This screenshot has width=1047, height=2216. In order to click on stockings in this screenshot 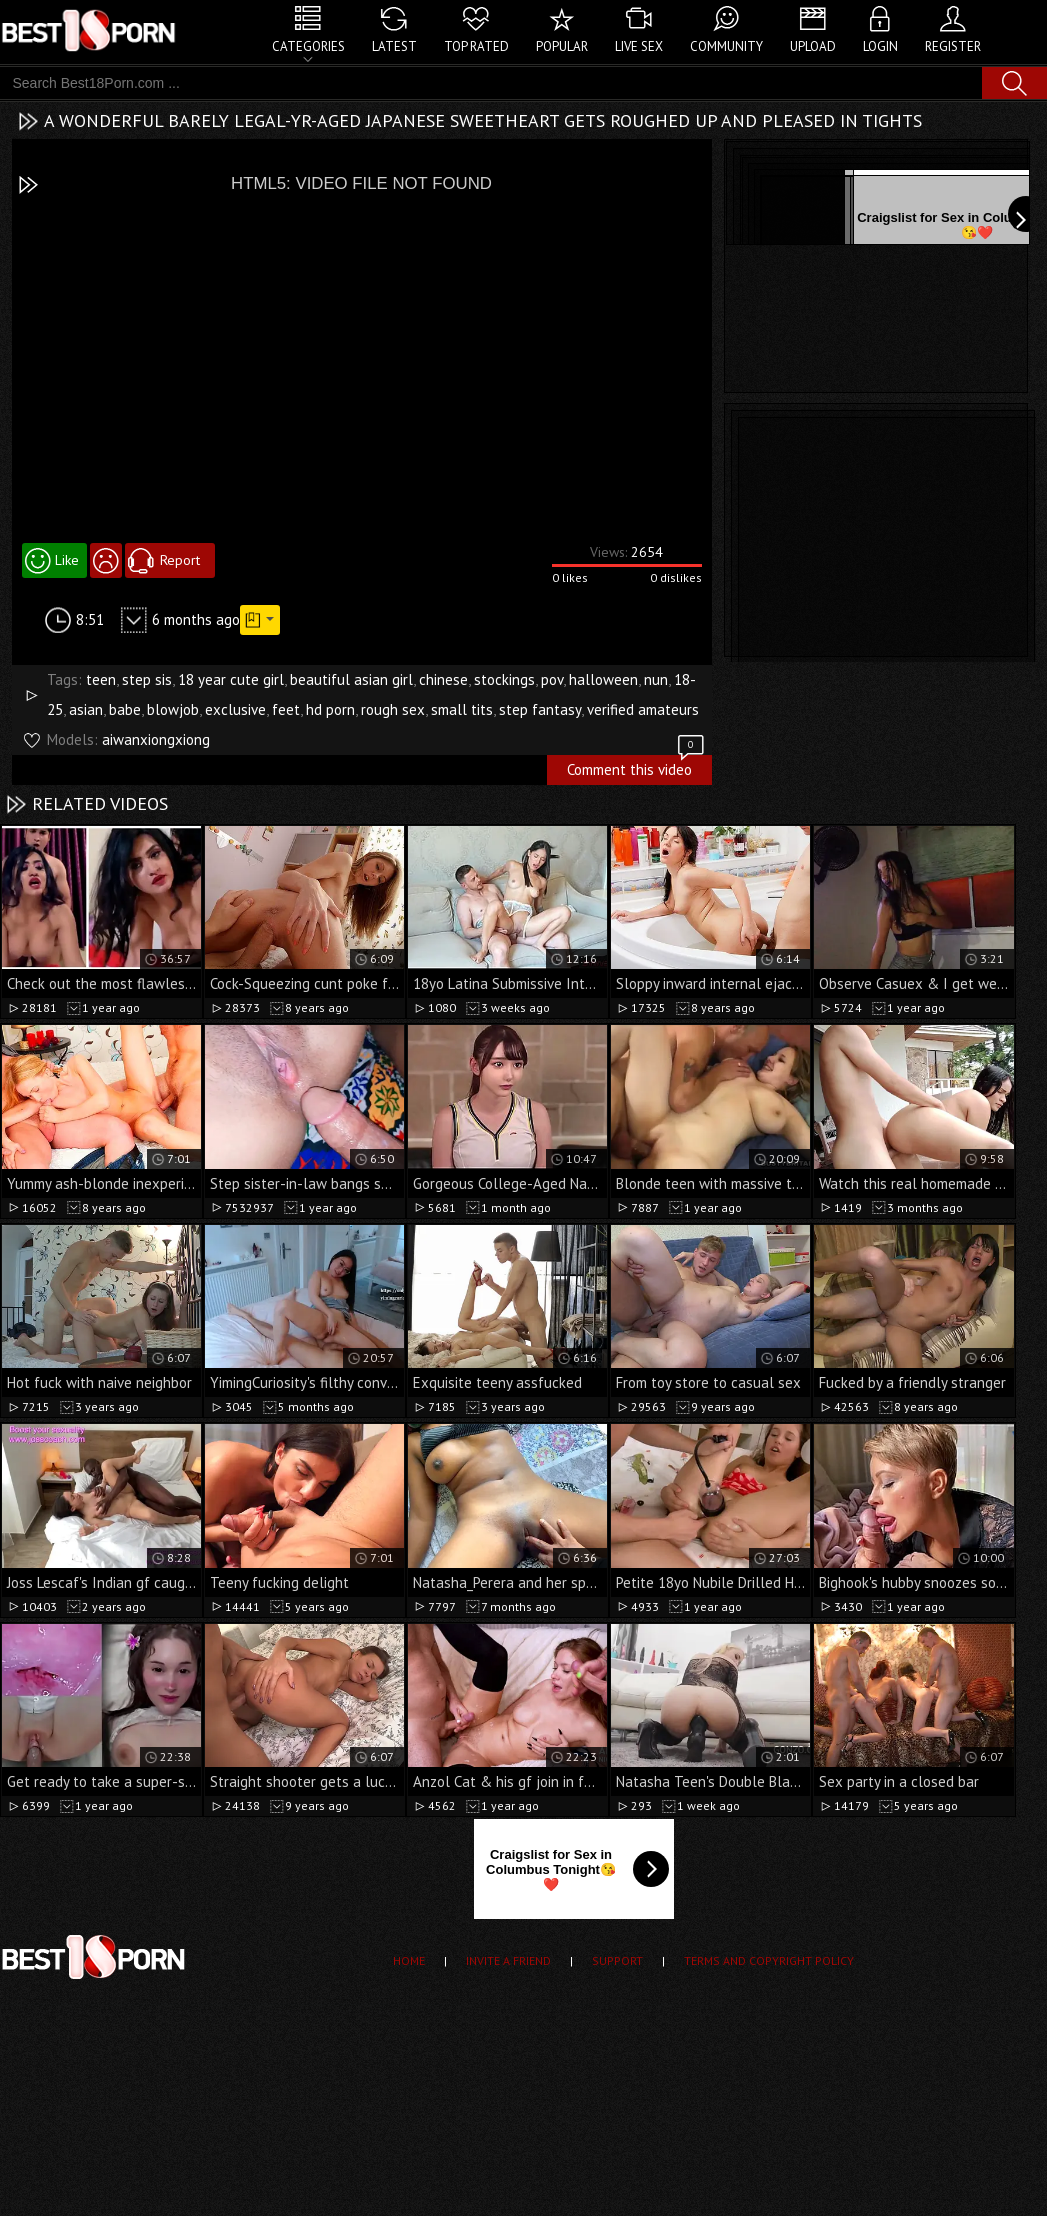, I will do `click(504, 679)`.